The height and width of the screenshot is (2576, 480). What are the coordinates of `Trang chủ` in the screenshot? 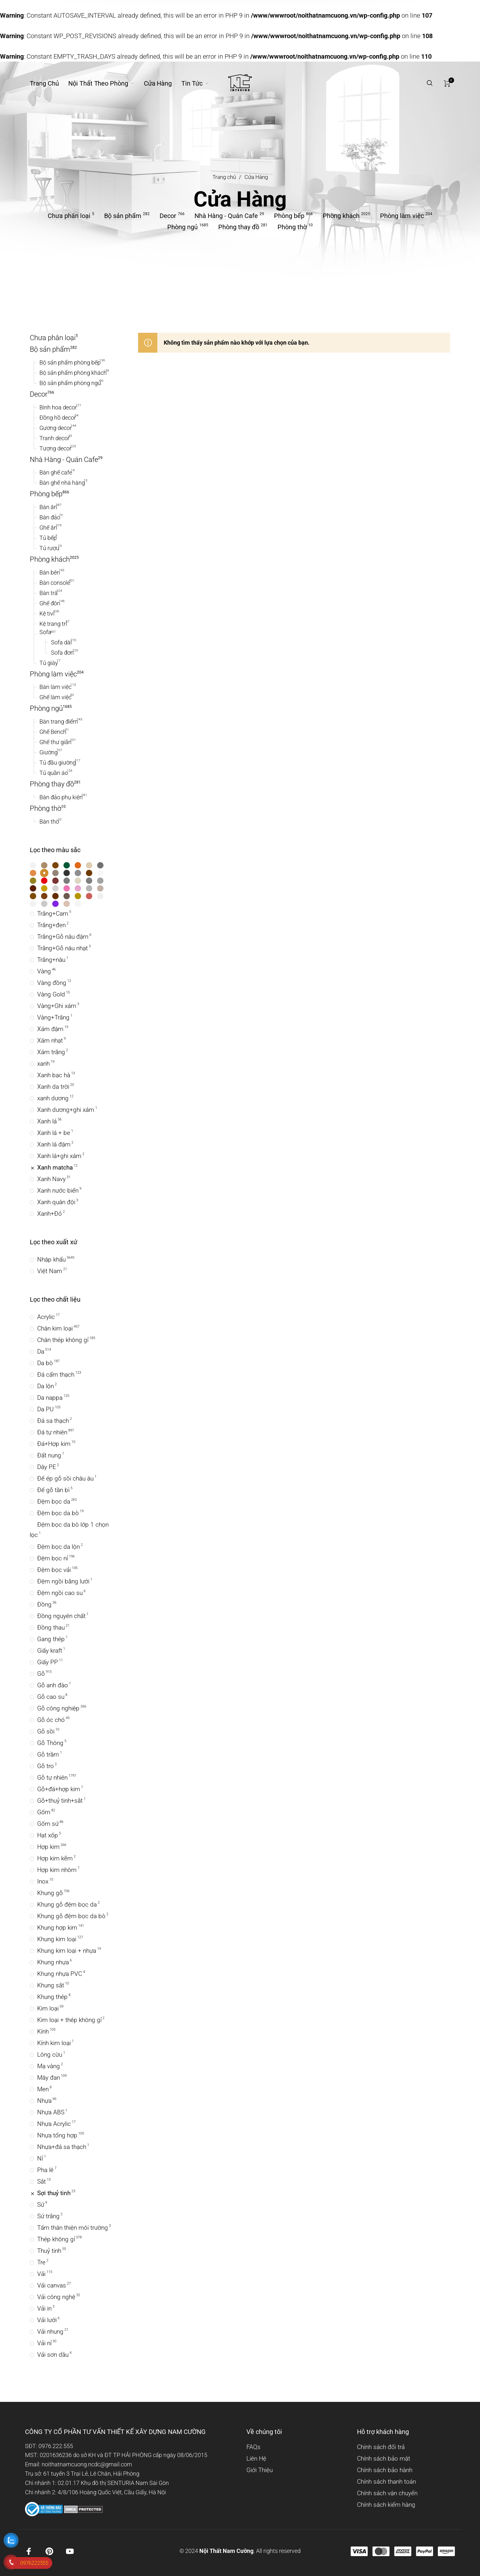 It's located at (224, 177).